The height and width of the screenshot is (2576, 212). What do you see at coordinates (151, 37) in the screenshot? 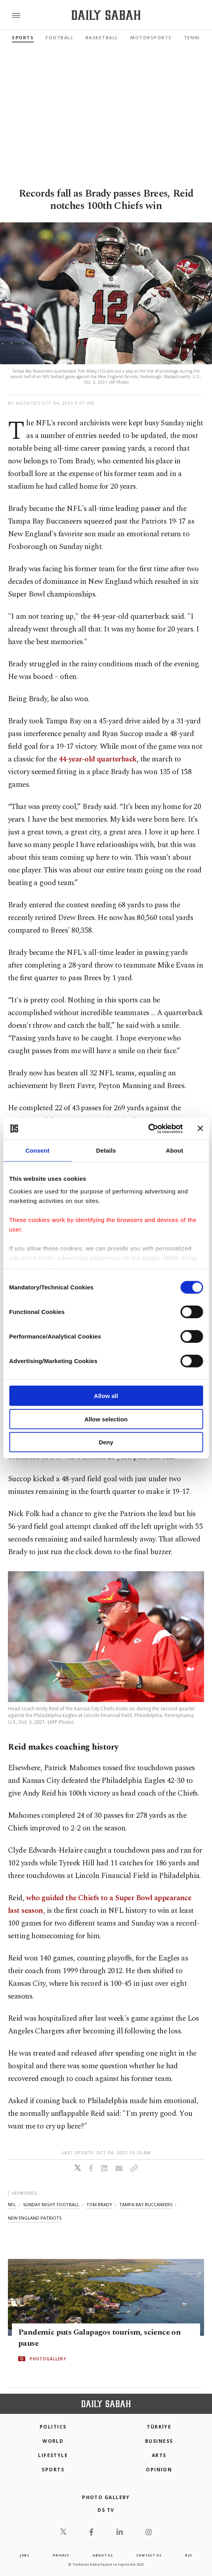
I see `Motorsports` at bounding box center [151, 37].